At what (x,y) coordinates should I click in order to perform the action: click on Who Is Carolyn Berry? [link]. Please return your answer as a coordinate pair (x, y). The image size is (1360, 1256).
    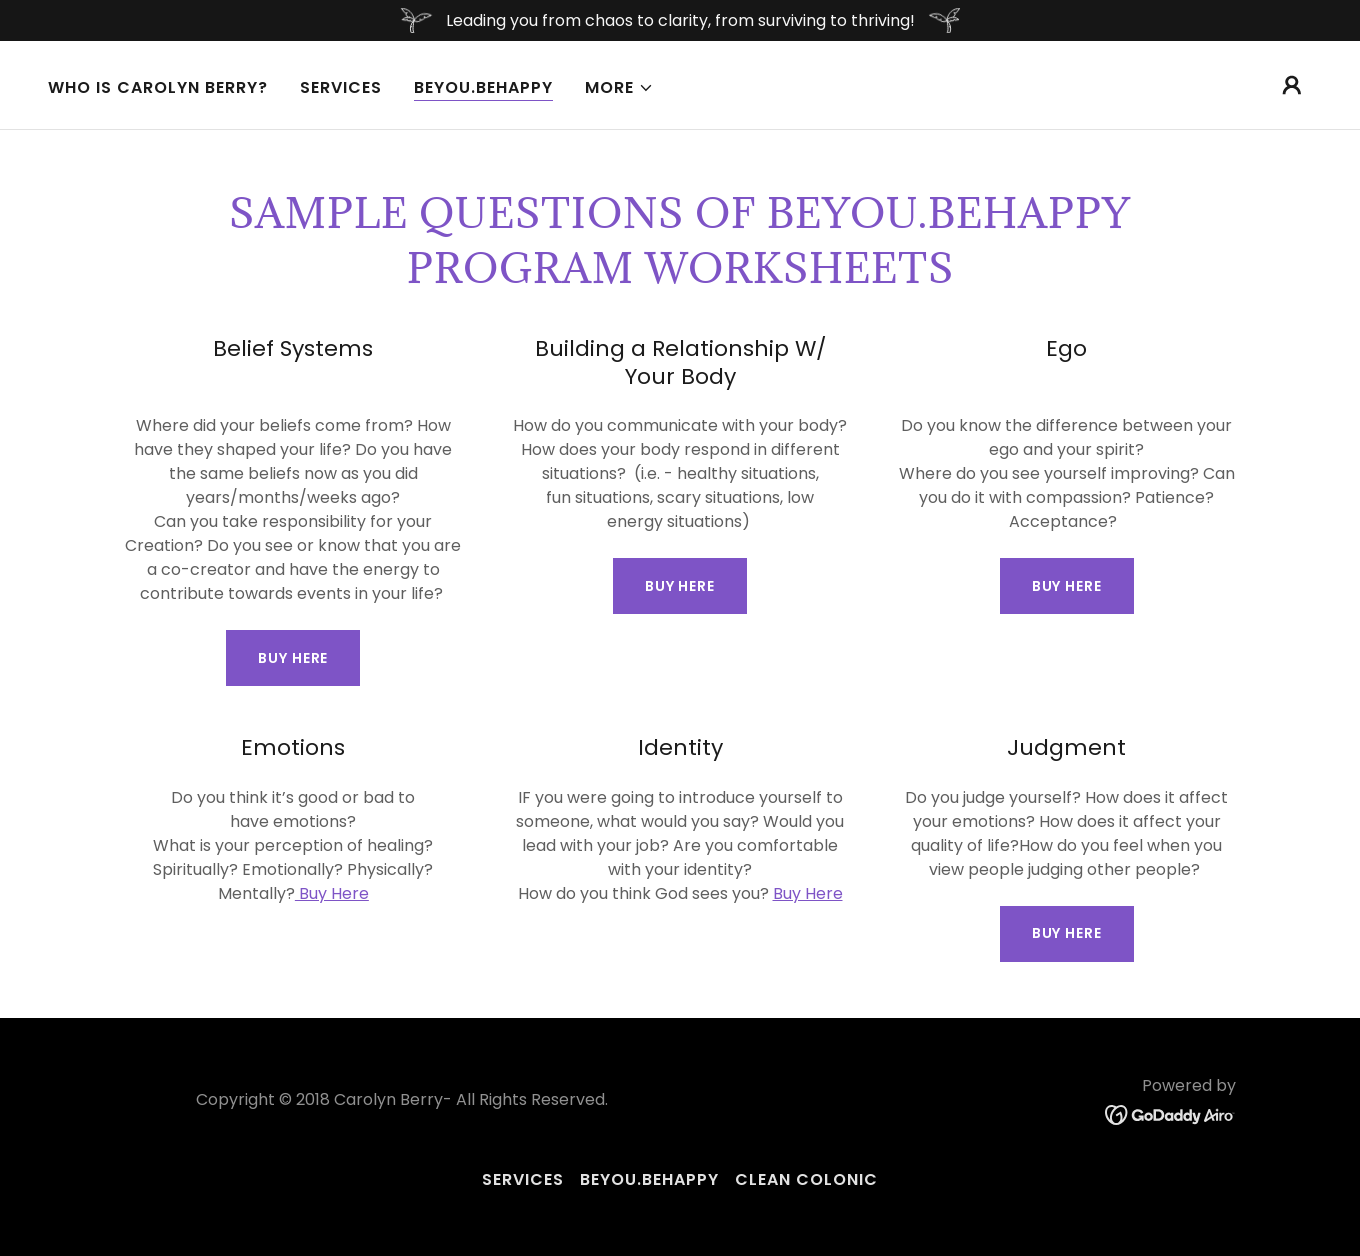
    Looking at the image, I should click on (158, 87).